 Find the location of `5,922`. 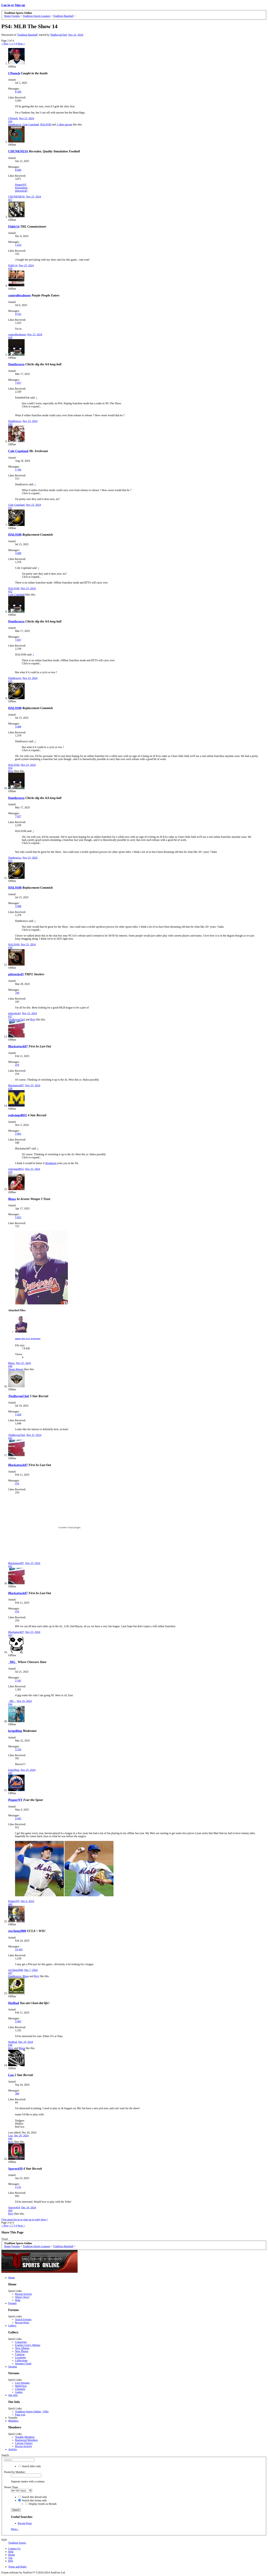

5,922 is located at coordinates (18, 1217).